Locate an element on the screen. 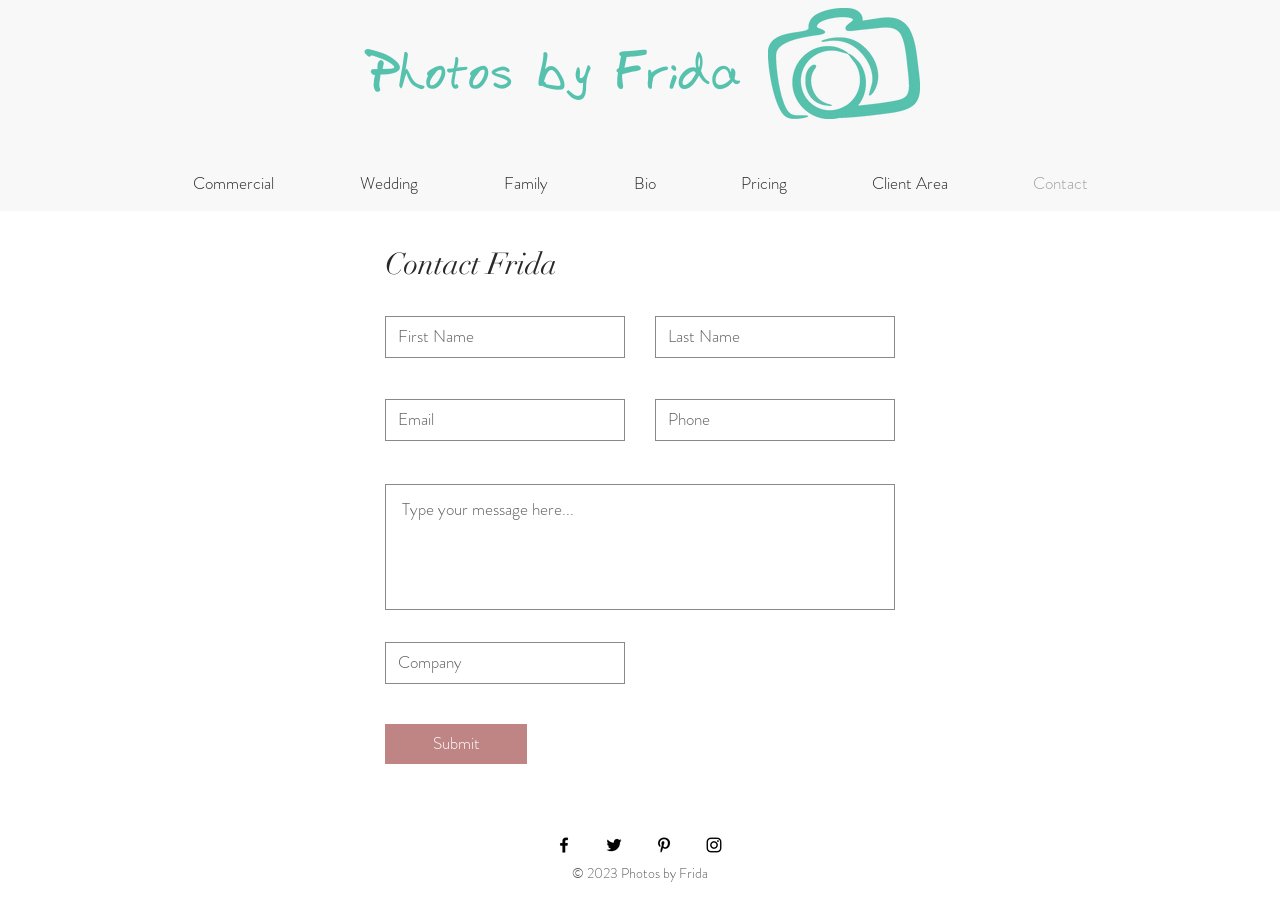  [Black Instagram Icon] is located at coordinates (714, 845).